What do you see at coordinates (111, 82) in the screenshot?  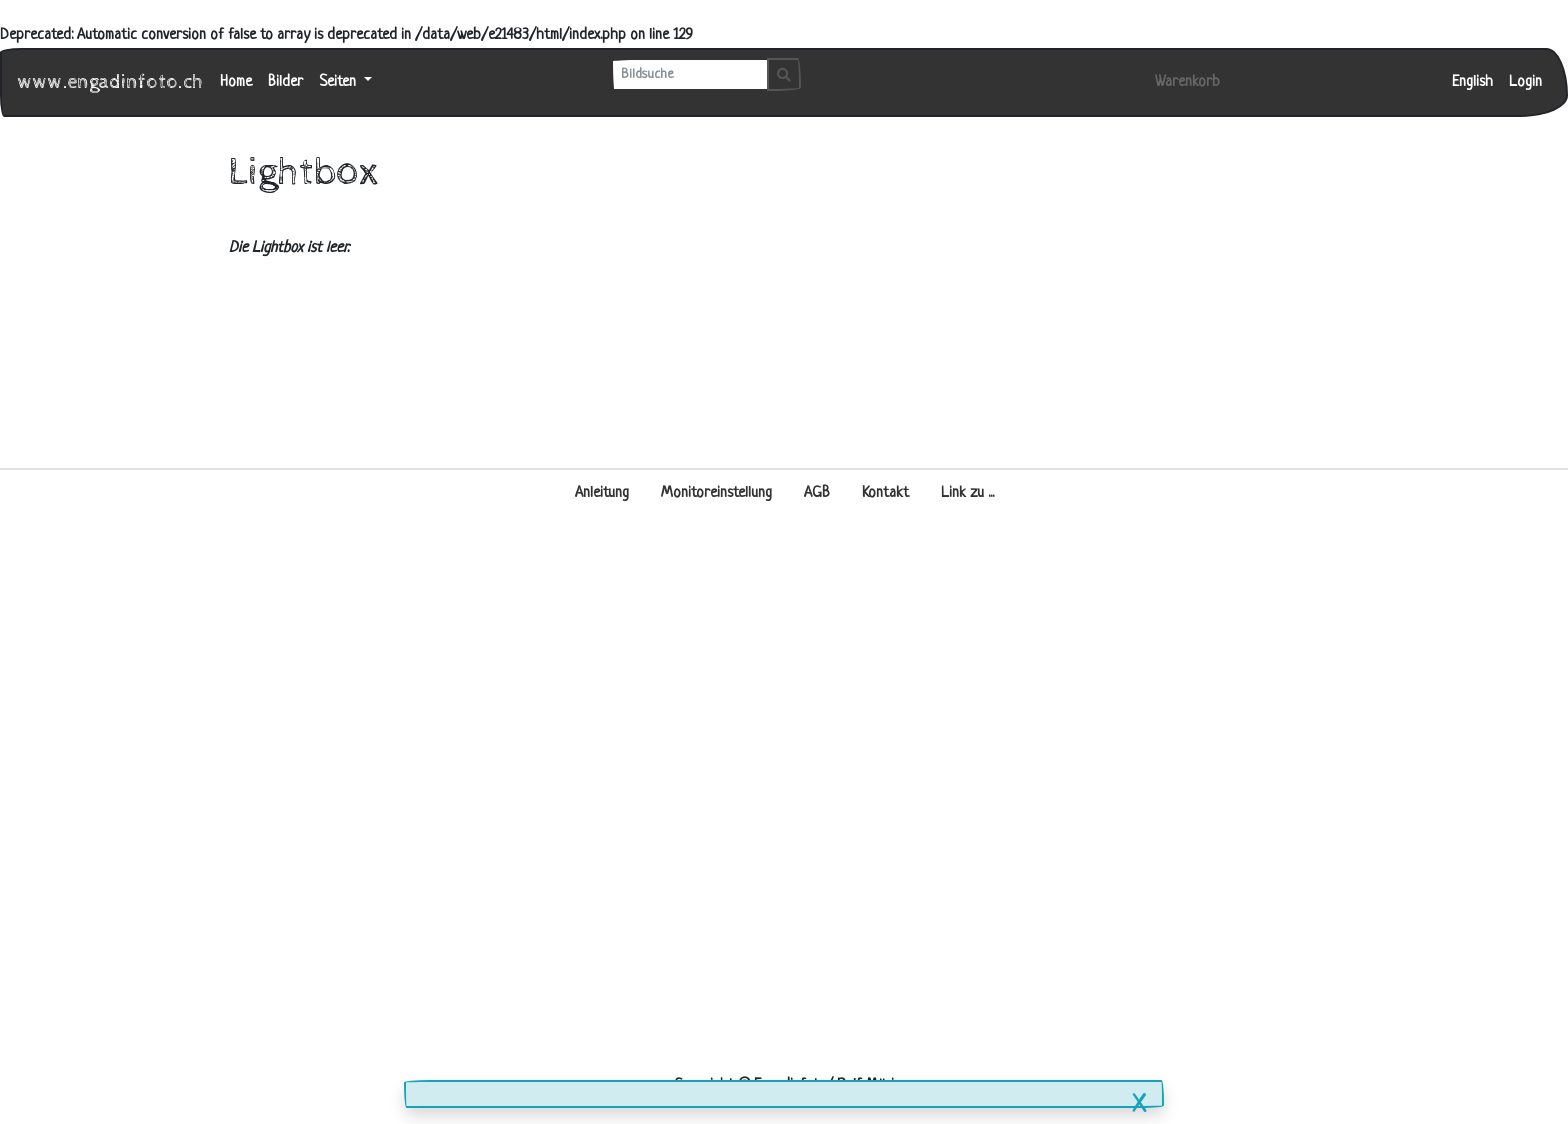 I see `www.engadinfoto.ch` at bounding box center [111, 82].